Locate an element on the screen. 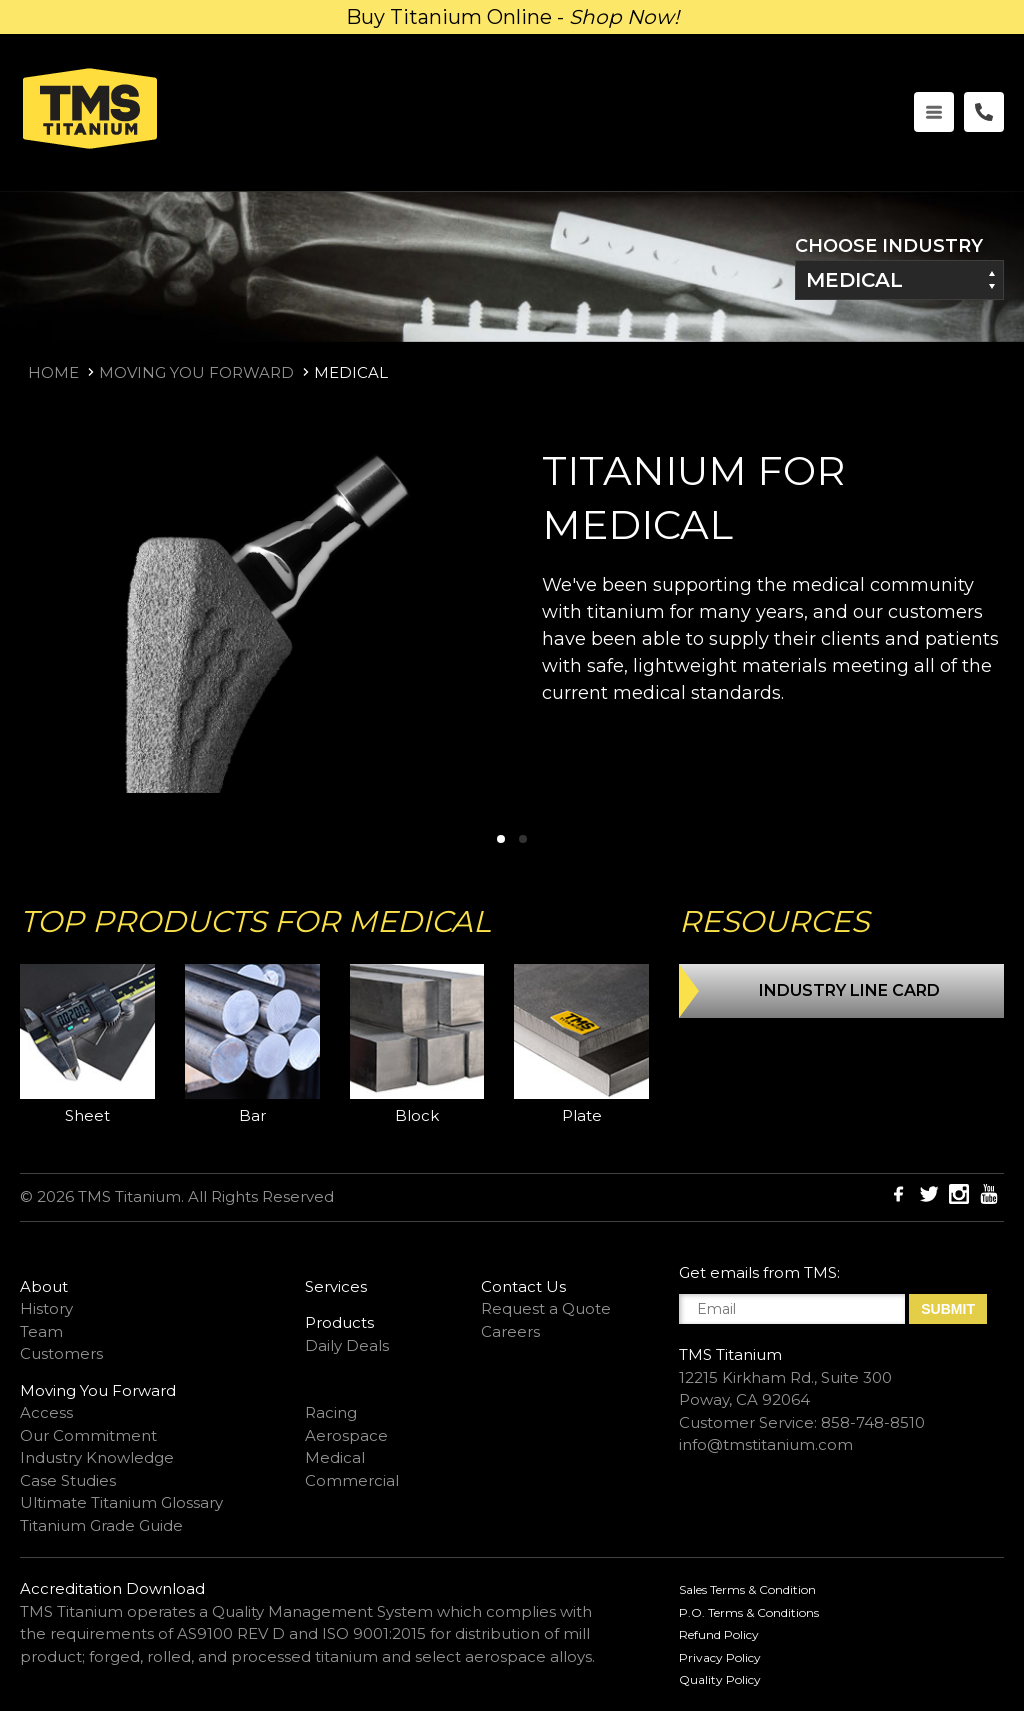 The image size is (1024, 1711). Ultimate Titanium Glossary is located at coordinates (121, 1502).